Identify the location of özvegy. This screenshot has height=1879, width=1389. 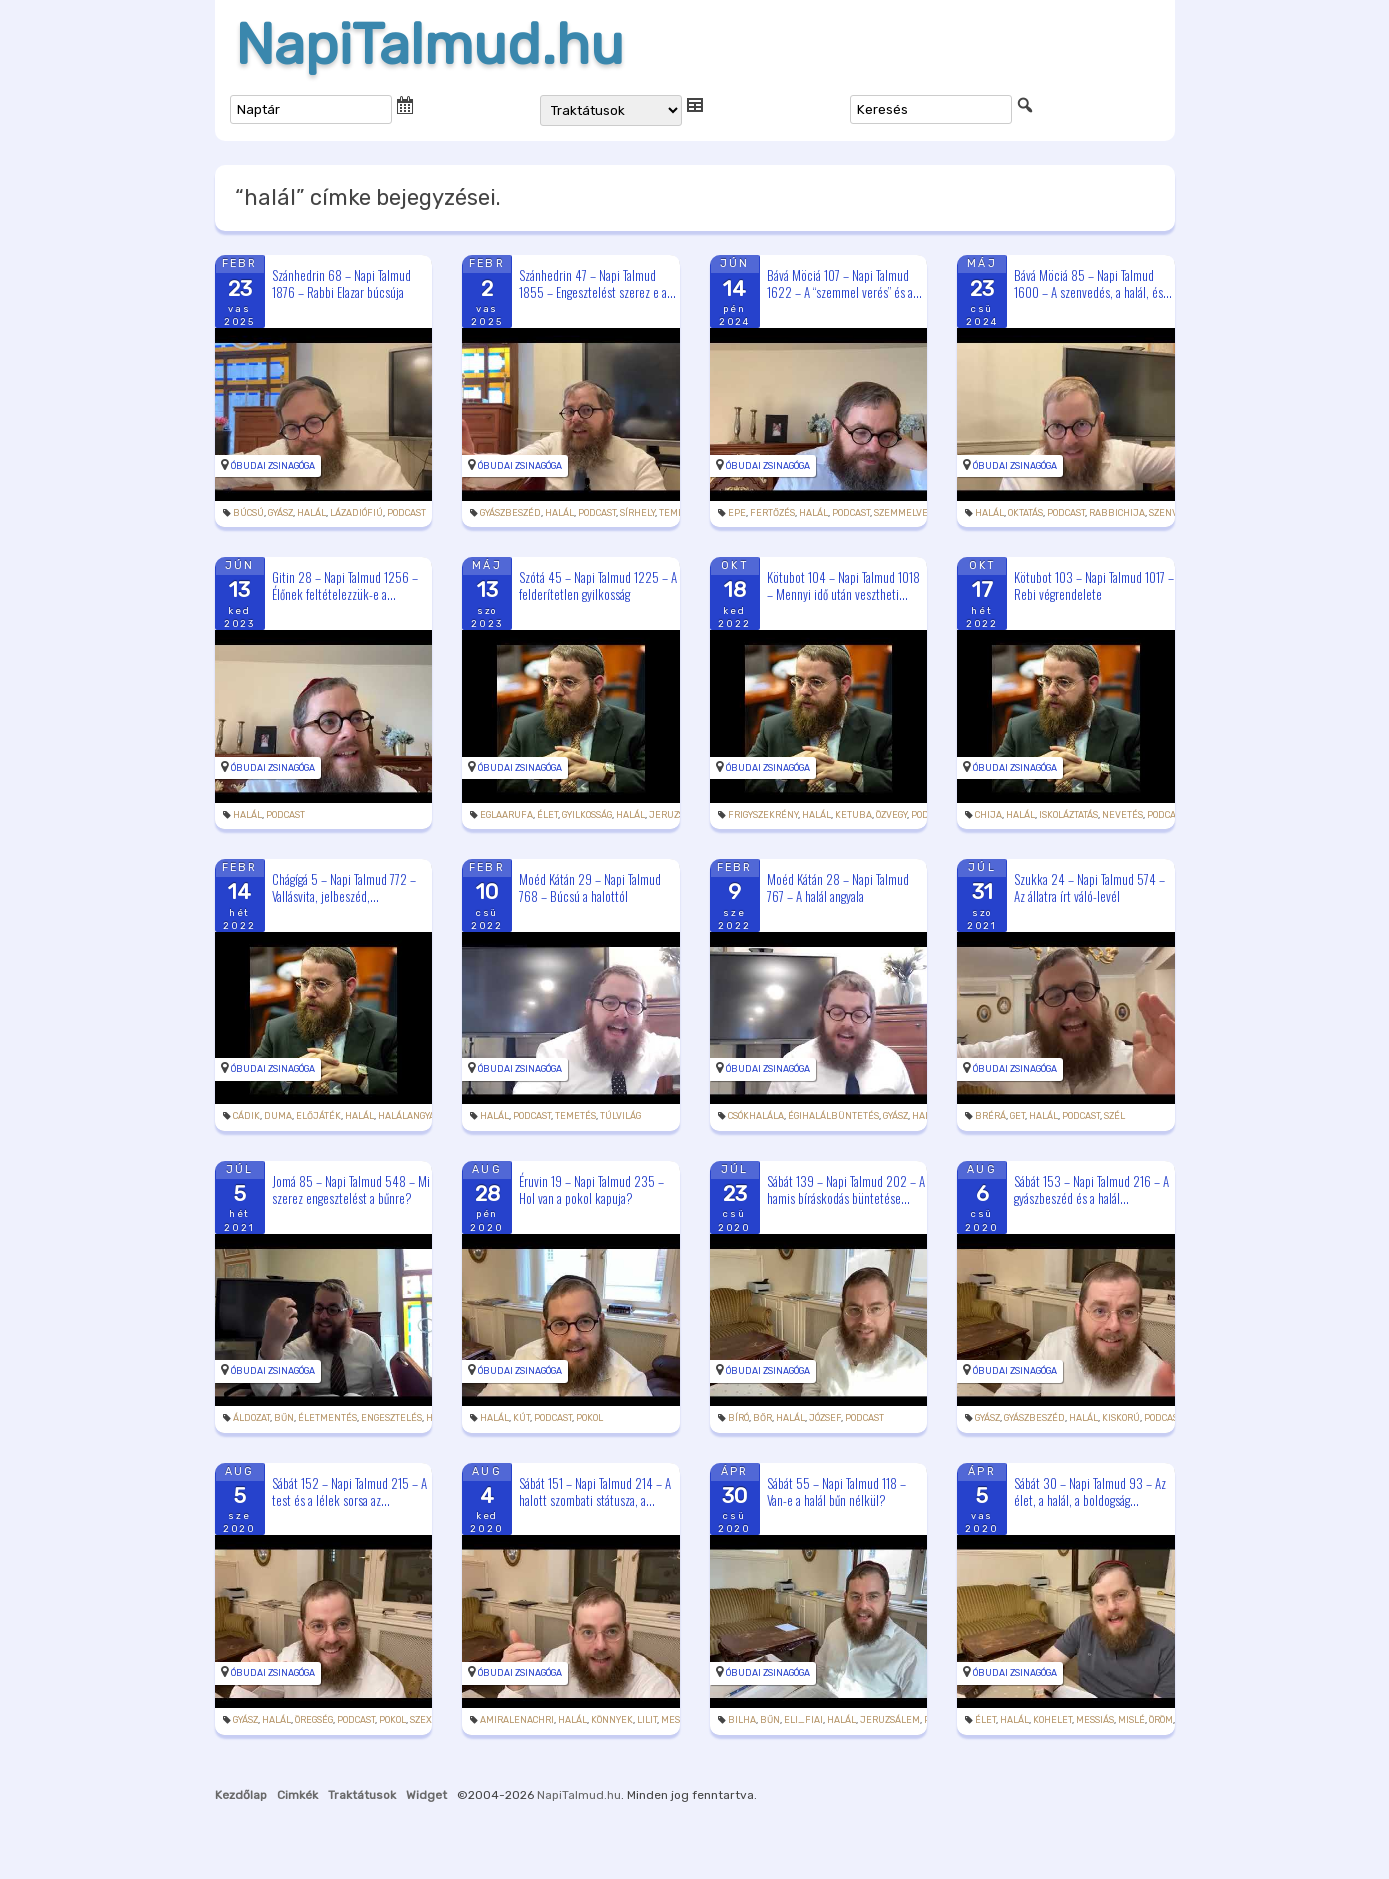
(891, 815).